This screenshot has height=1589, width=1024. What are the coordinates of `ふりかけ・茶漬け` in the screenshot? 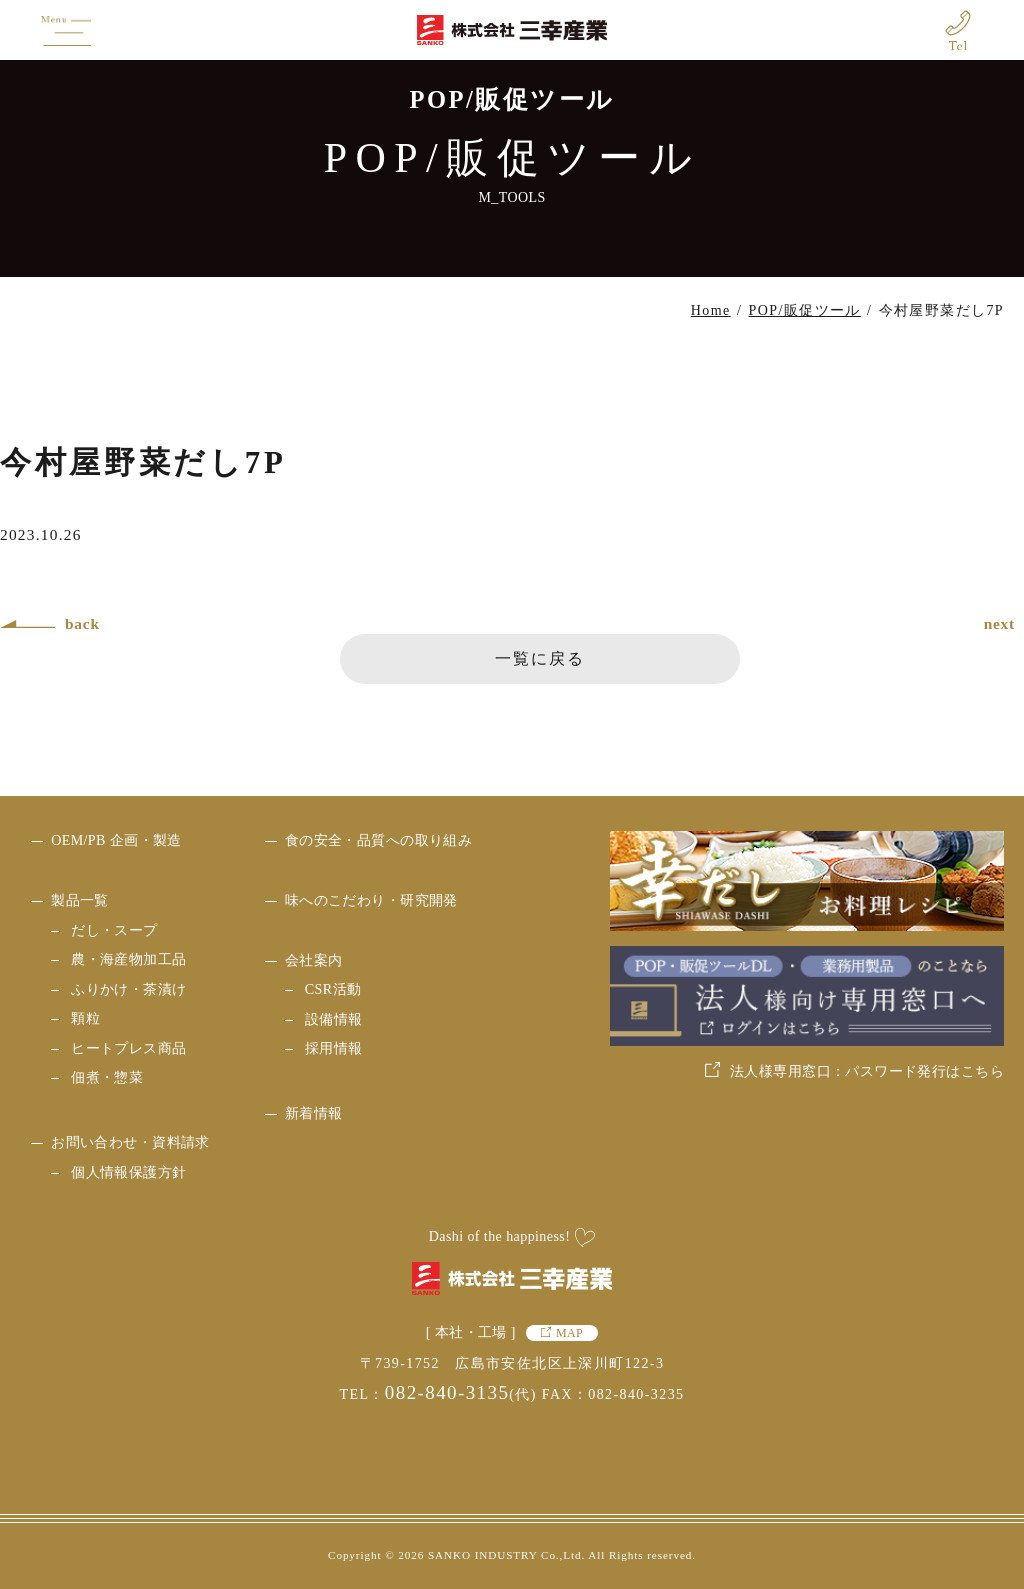 It's located at (128, 989).